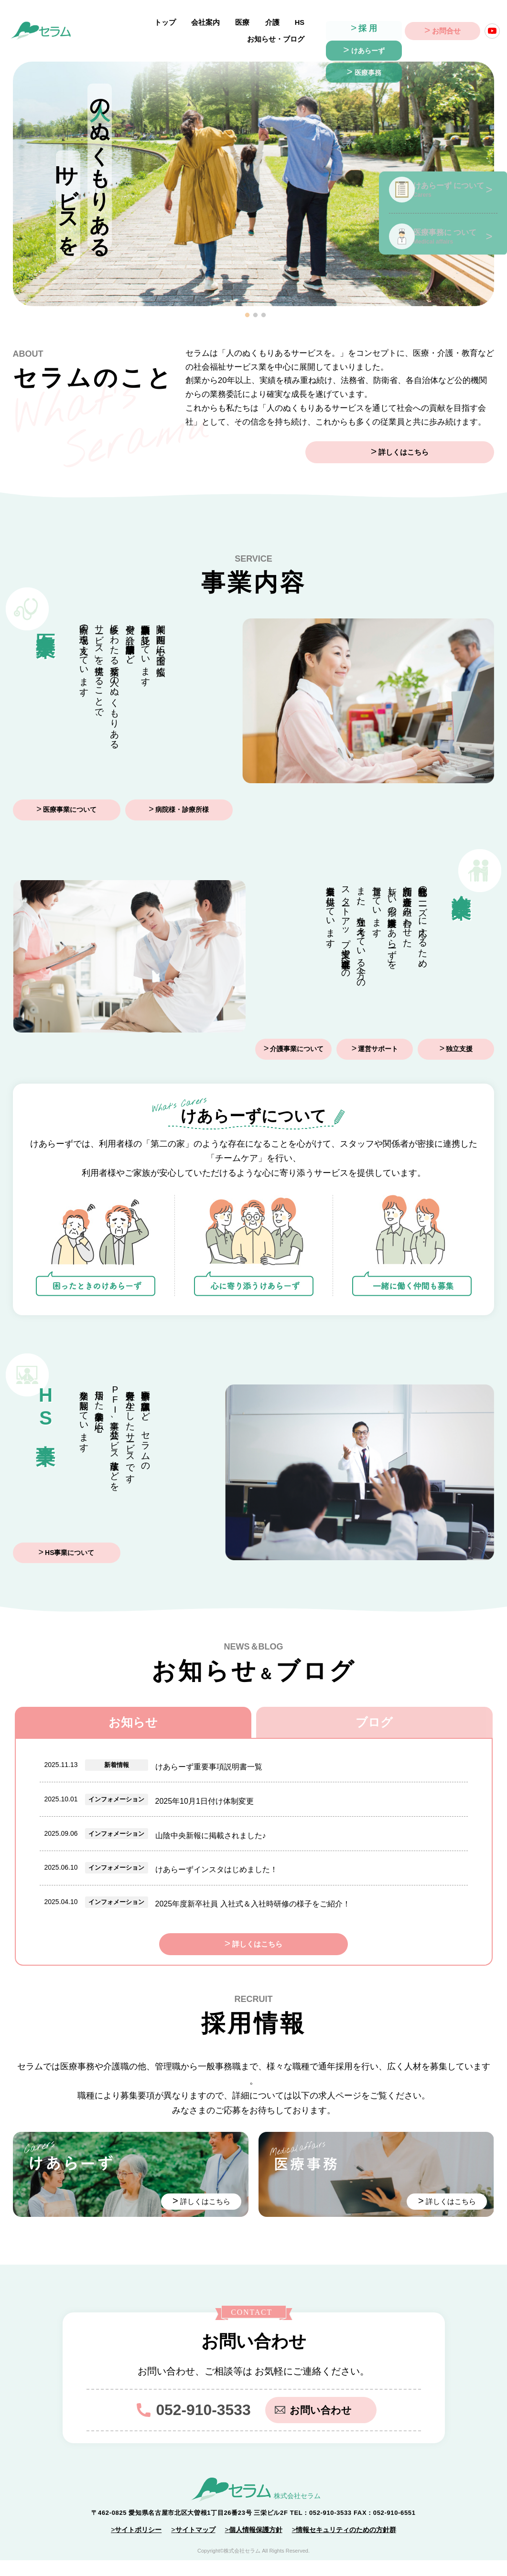  Describe the element at coordinates (182, 800) in the screenshot. I see `病院様・診療所様` at that location.